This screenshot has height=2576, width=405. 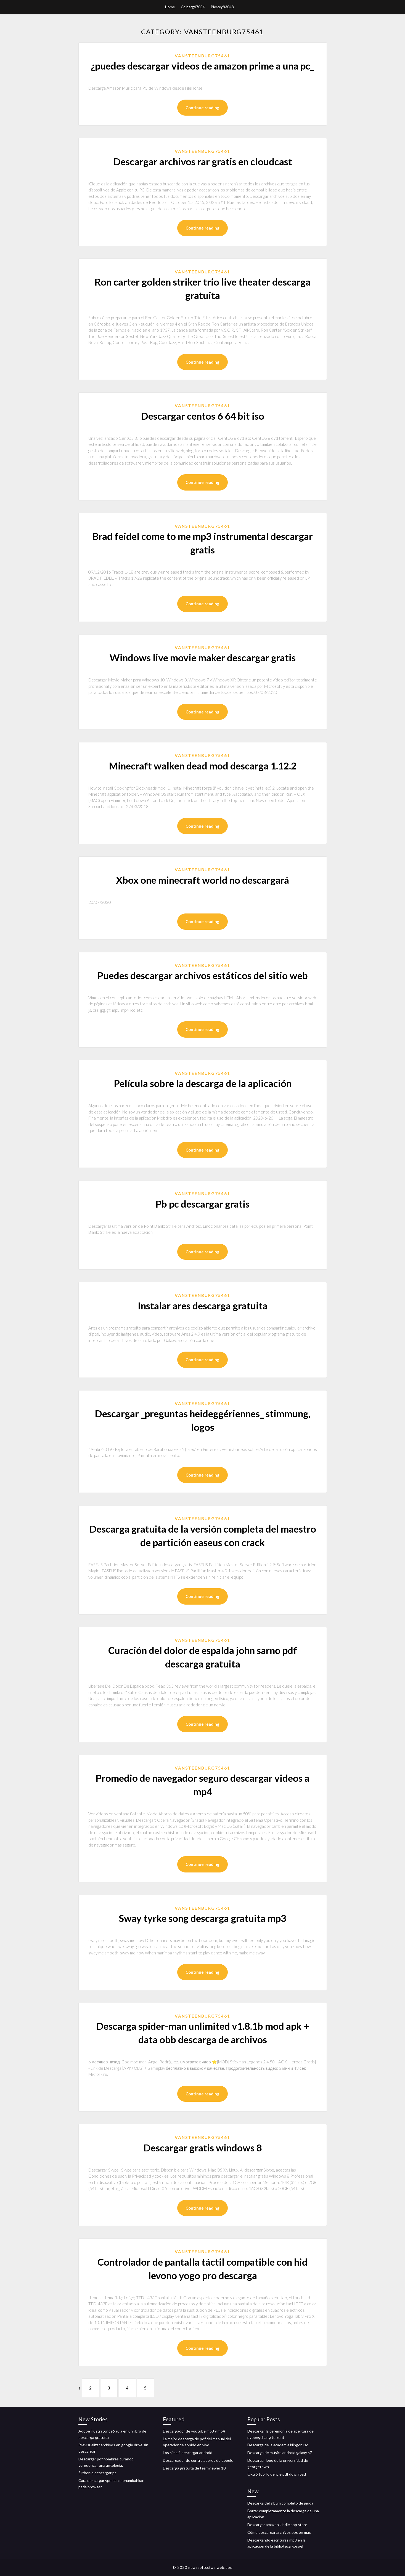 I want to click on Puedes descargar archivos estáticos del sitio web, so click(x=202, y=975).